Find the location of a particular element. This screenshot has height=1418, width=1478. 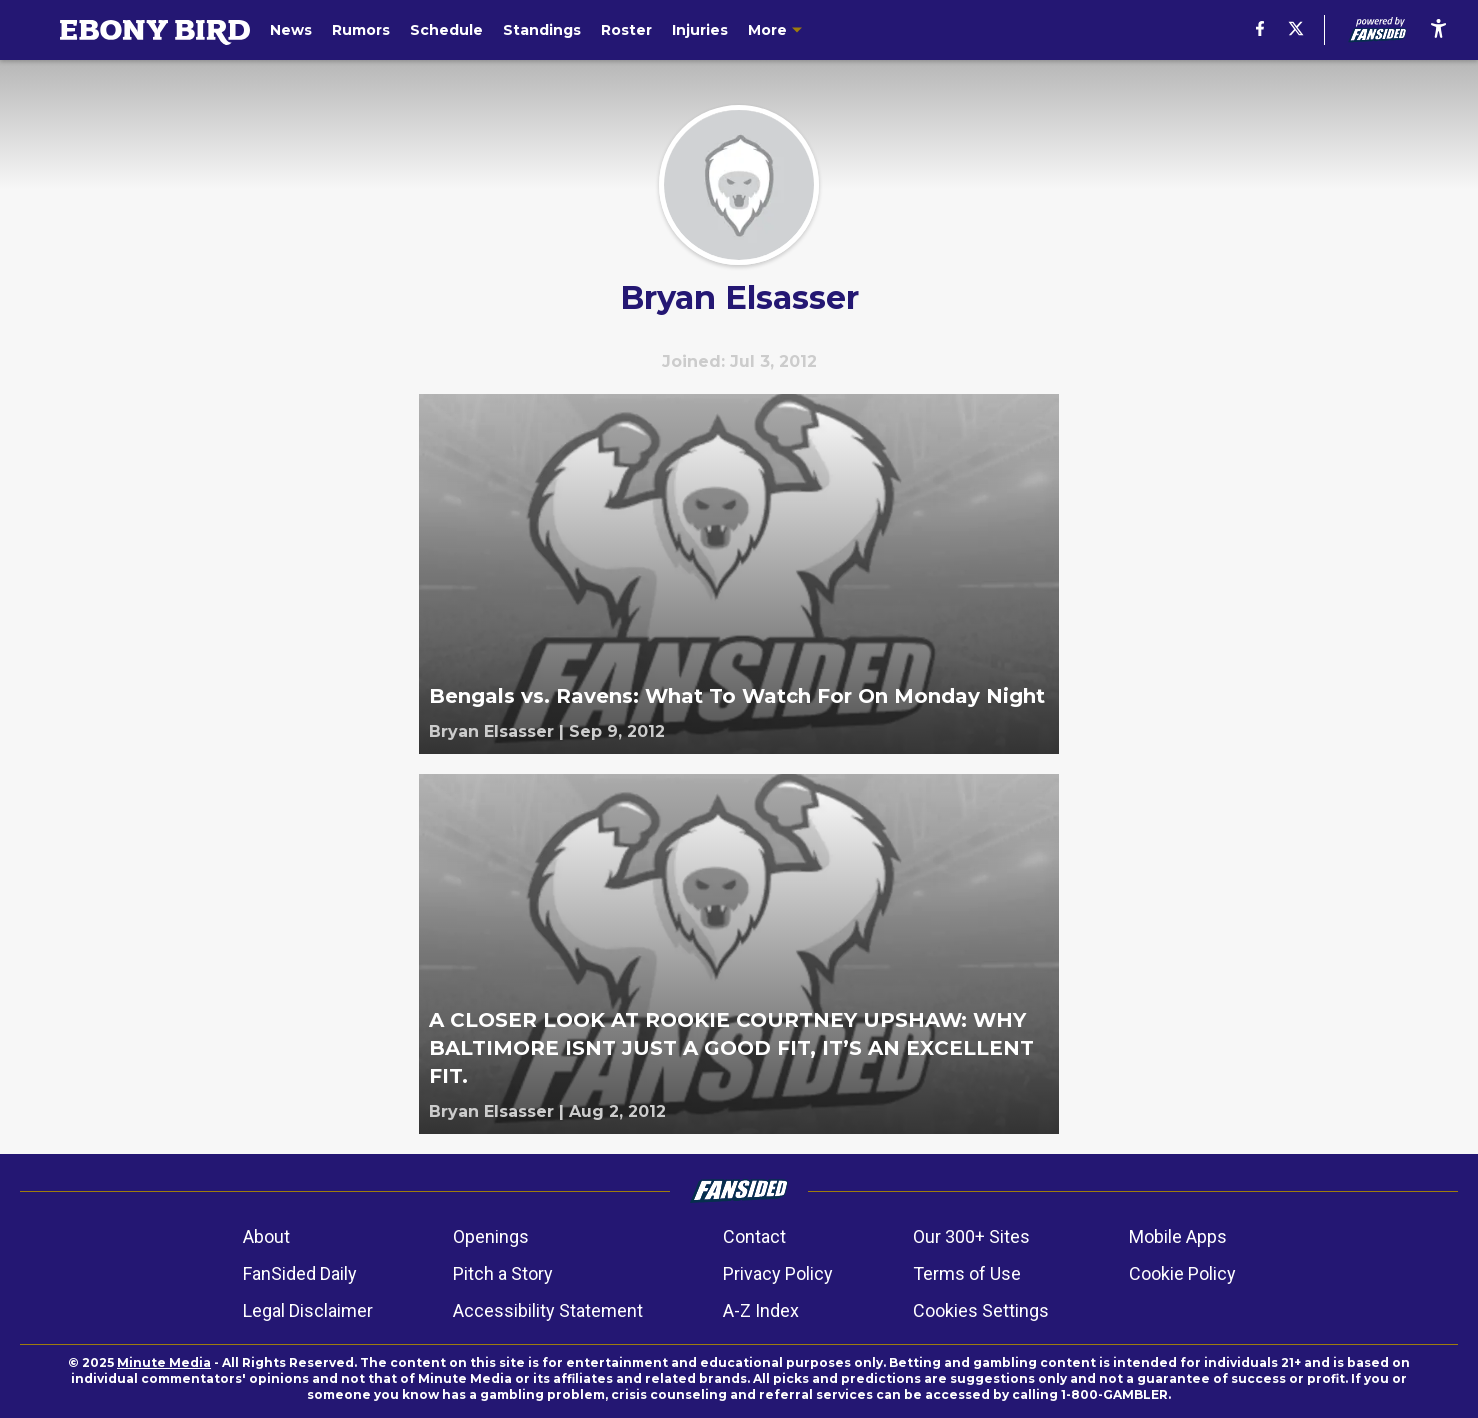

Minute Media is located at coordinates (164, 1362).